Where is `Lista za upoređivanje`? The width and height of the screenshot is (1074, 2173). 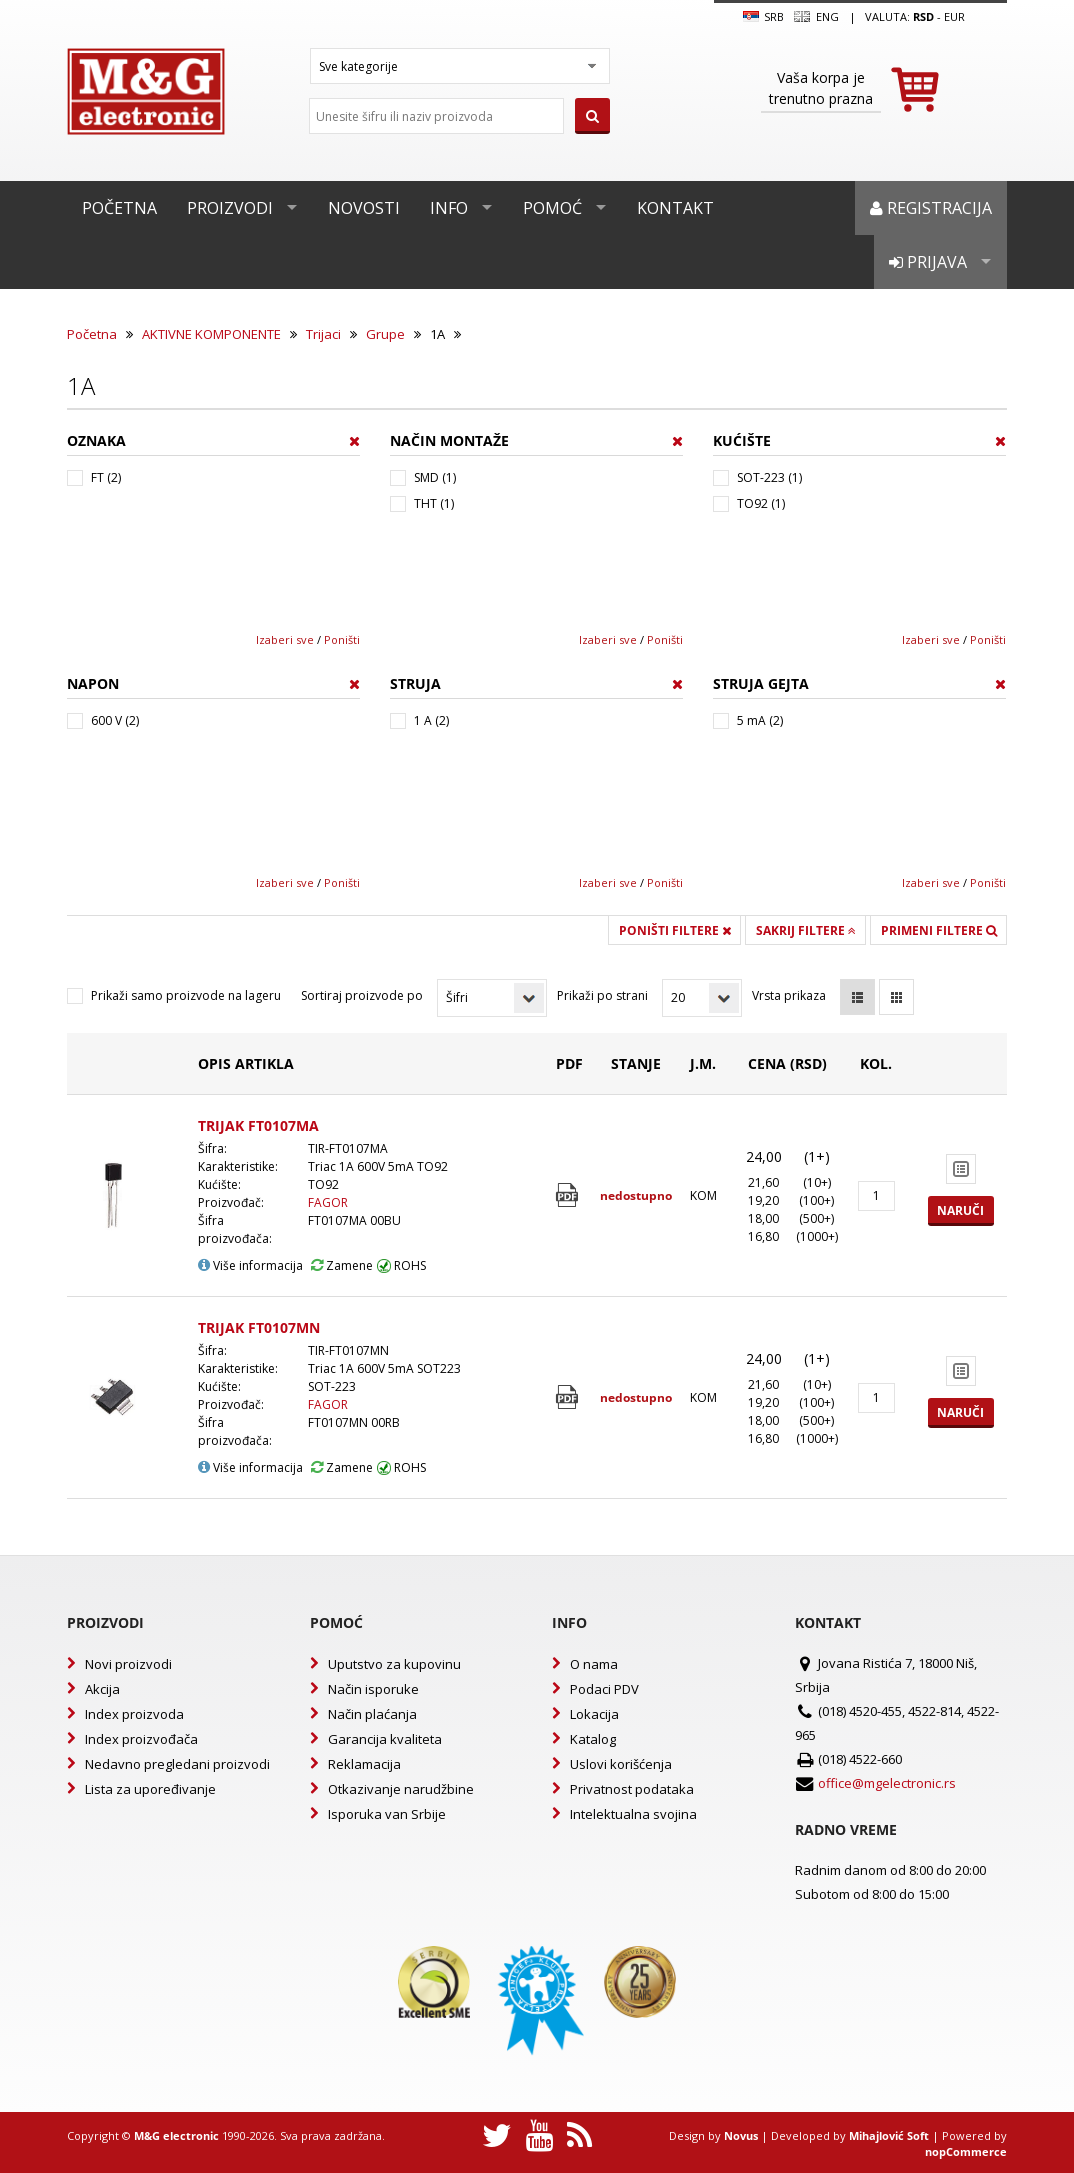 Lista za upoređivanje is located at coordinates (150, 1789).